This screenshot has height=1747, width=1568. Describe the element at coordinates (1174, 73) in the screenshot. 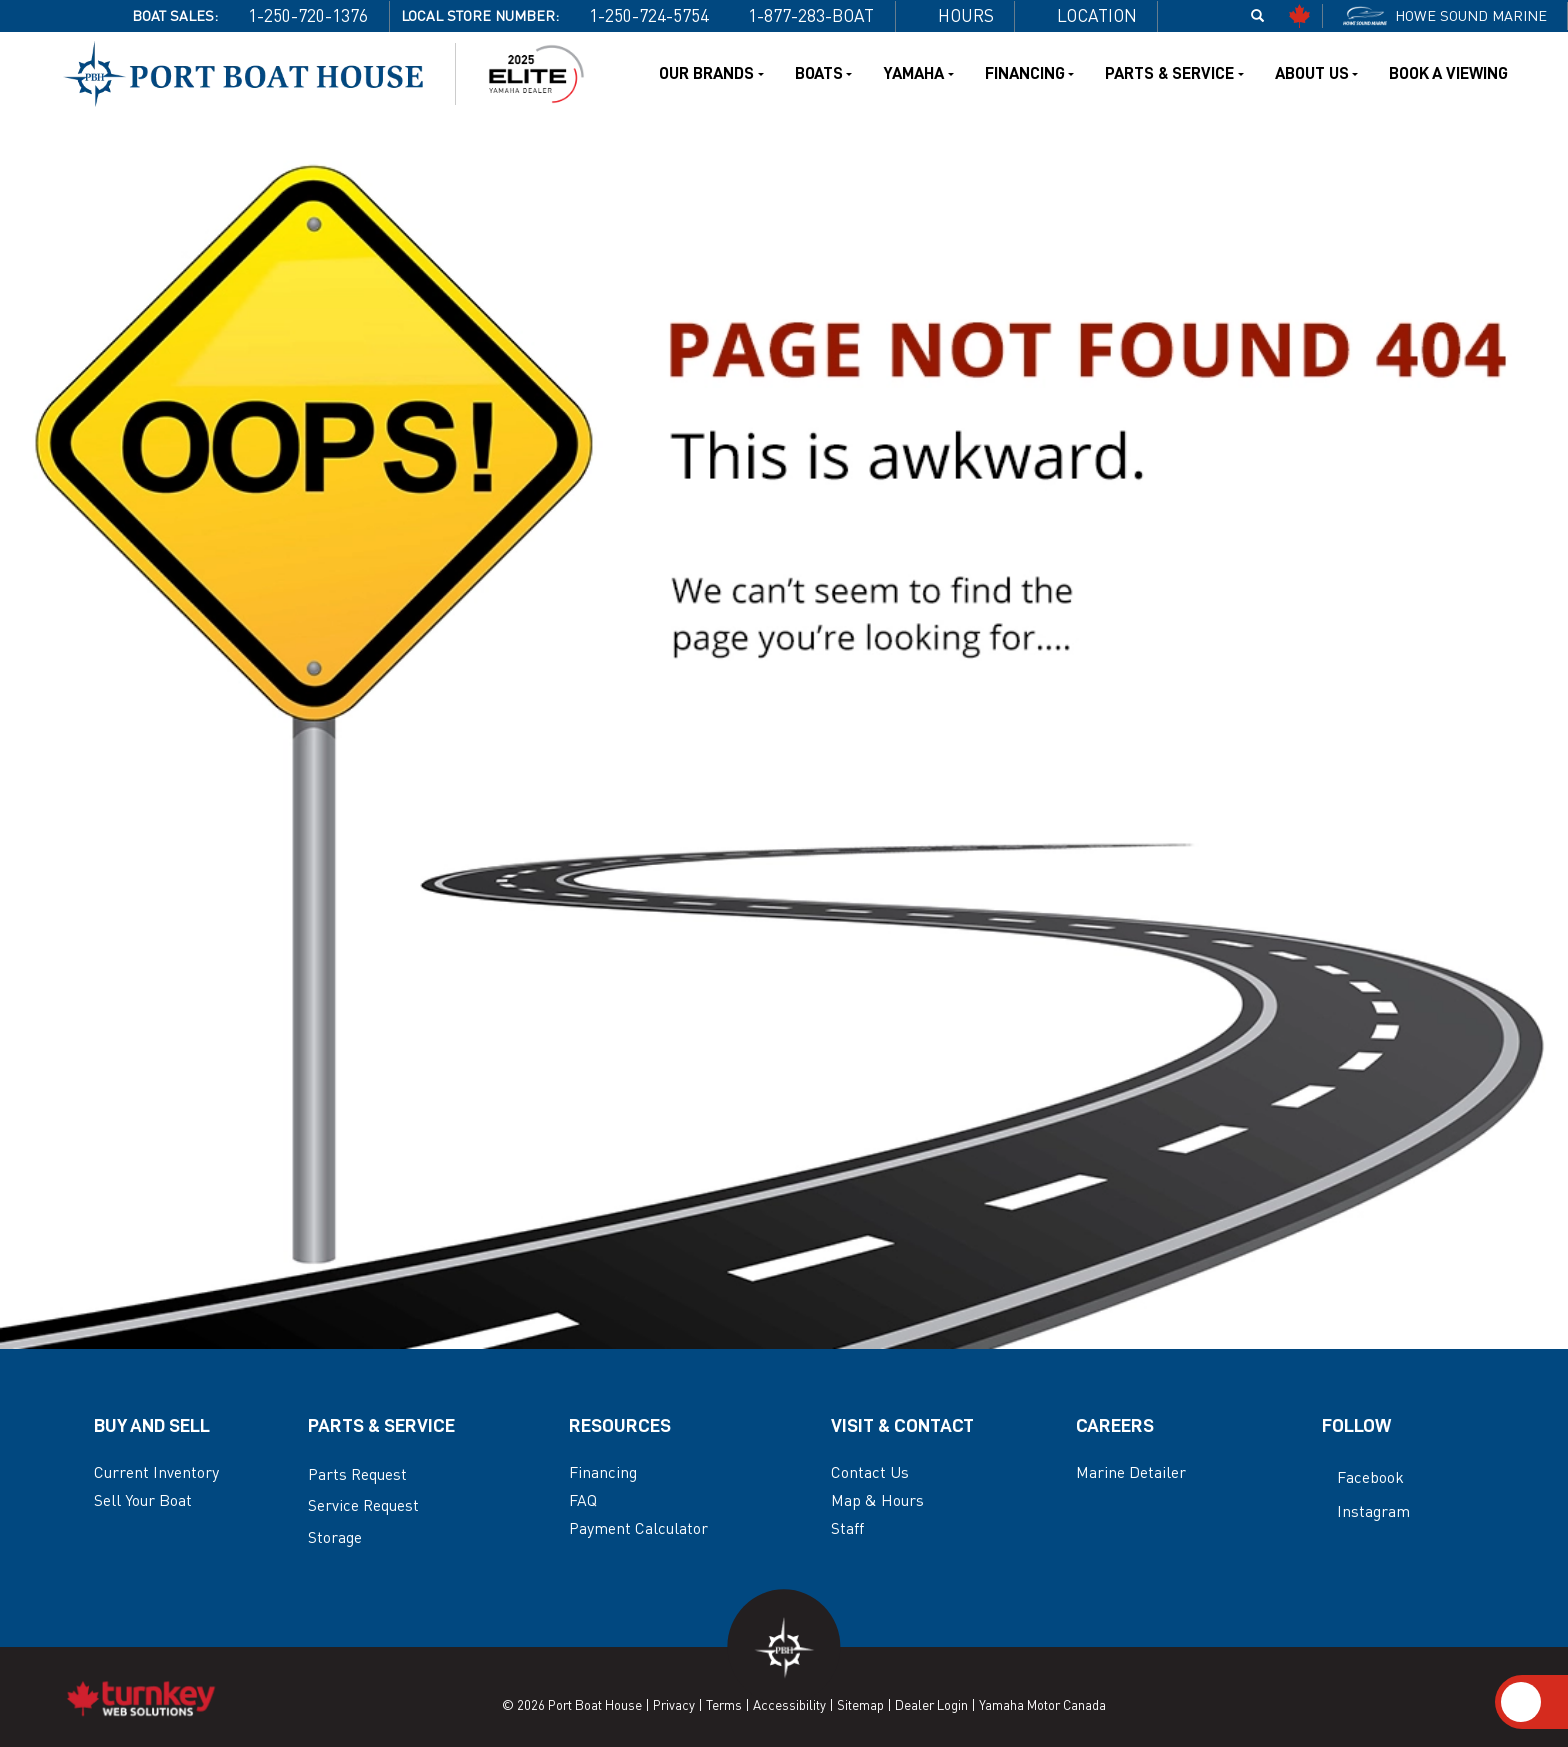

I see `Parts & Service [button]` at that location.